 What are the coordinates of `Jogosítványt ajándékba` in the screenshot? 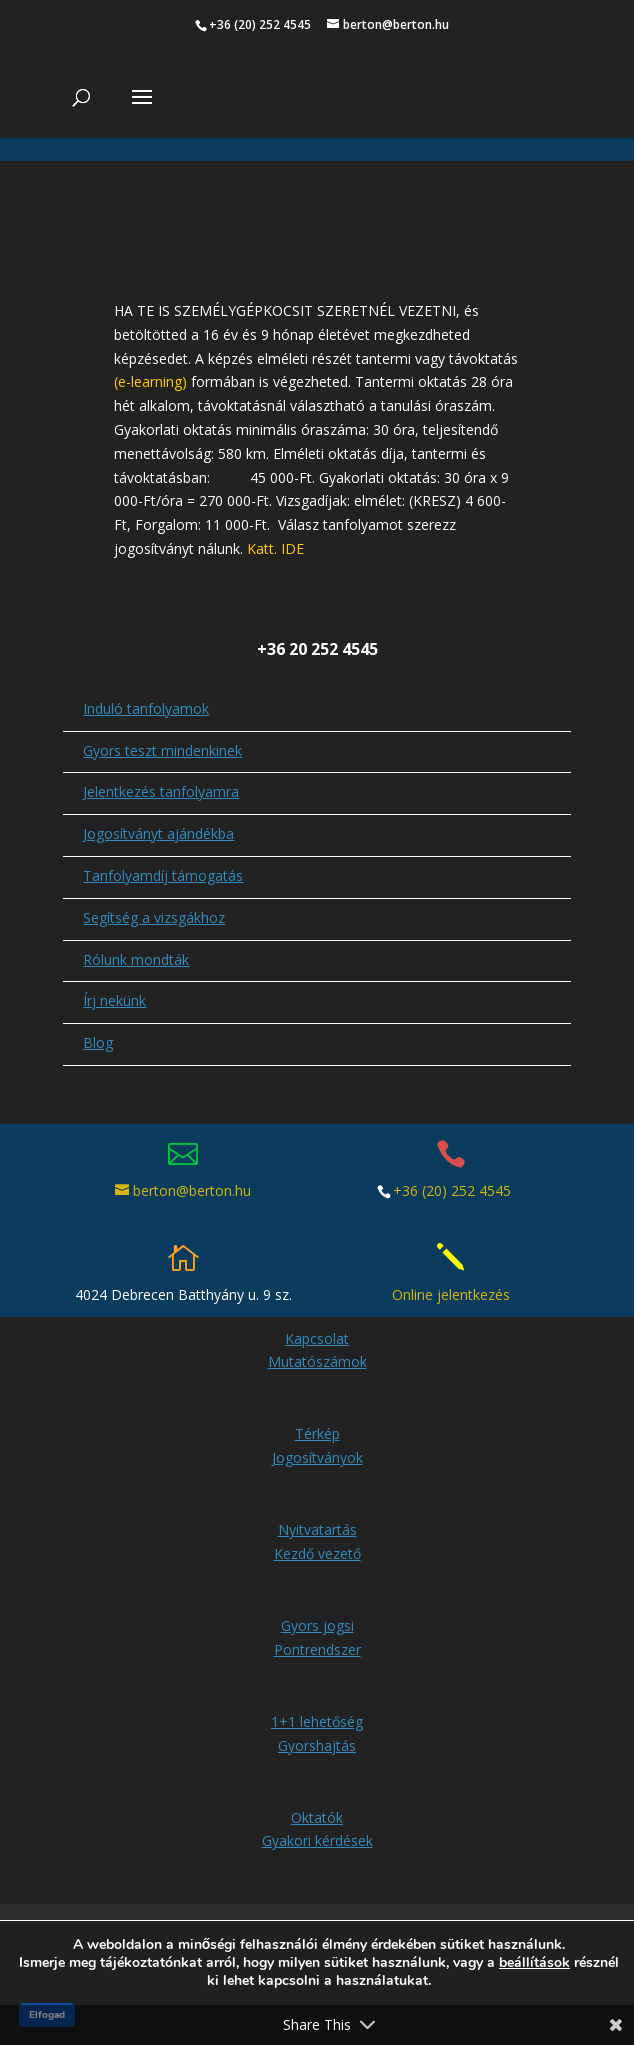 It's located at (158, 833).